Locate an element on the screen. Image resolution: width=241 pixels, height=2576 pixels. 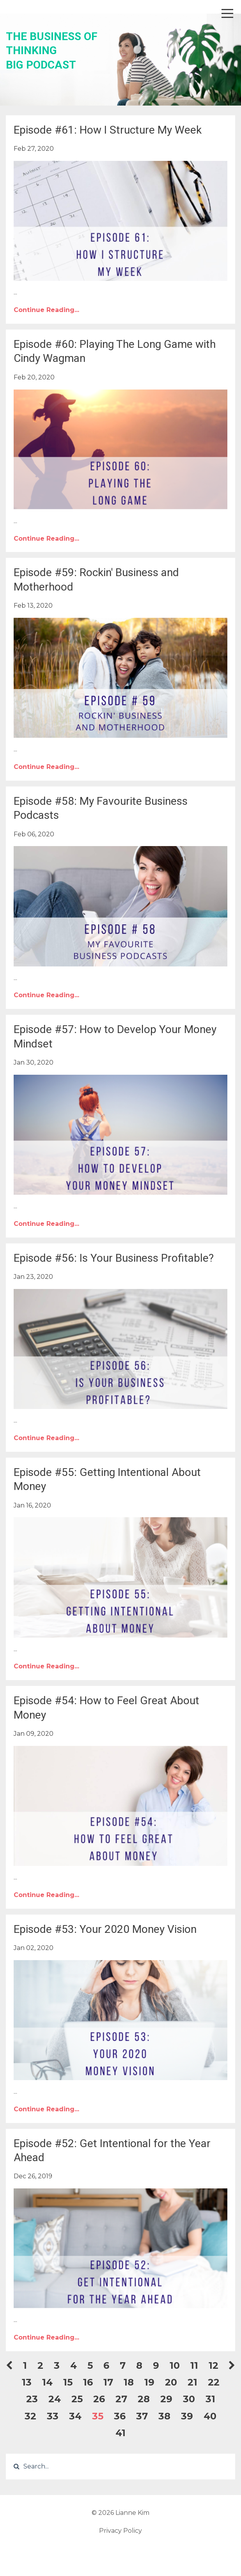
15 is located at coordinates (68, 2382).